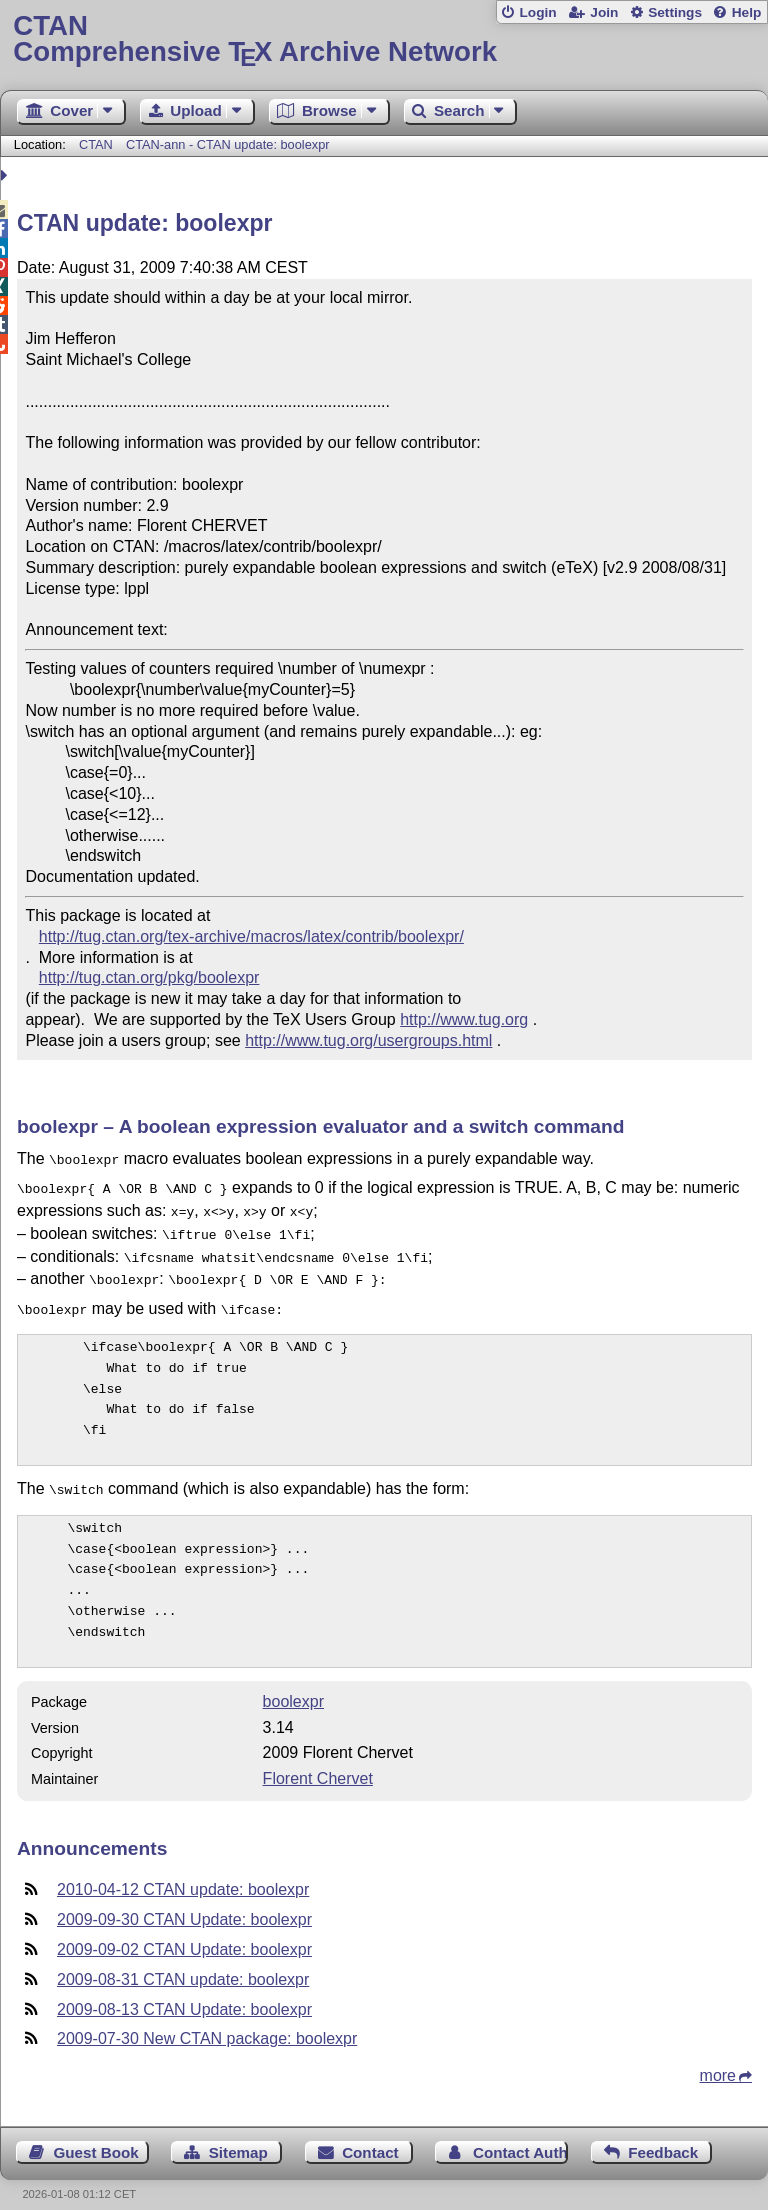 The width and height of the screenshot is (768, 2210). Describe the element at coordinates (383, 39) in the screenshot. I see `Comprehensive TX Archive Network` at that location.